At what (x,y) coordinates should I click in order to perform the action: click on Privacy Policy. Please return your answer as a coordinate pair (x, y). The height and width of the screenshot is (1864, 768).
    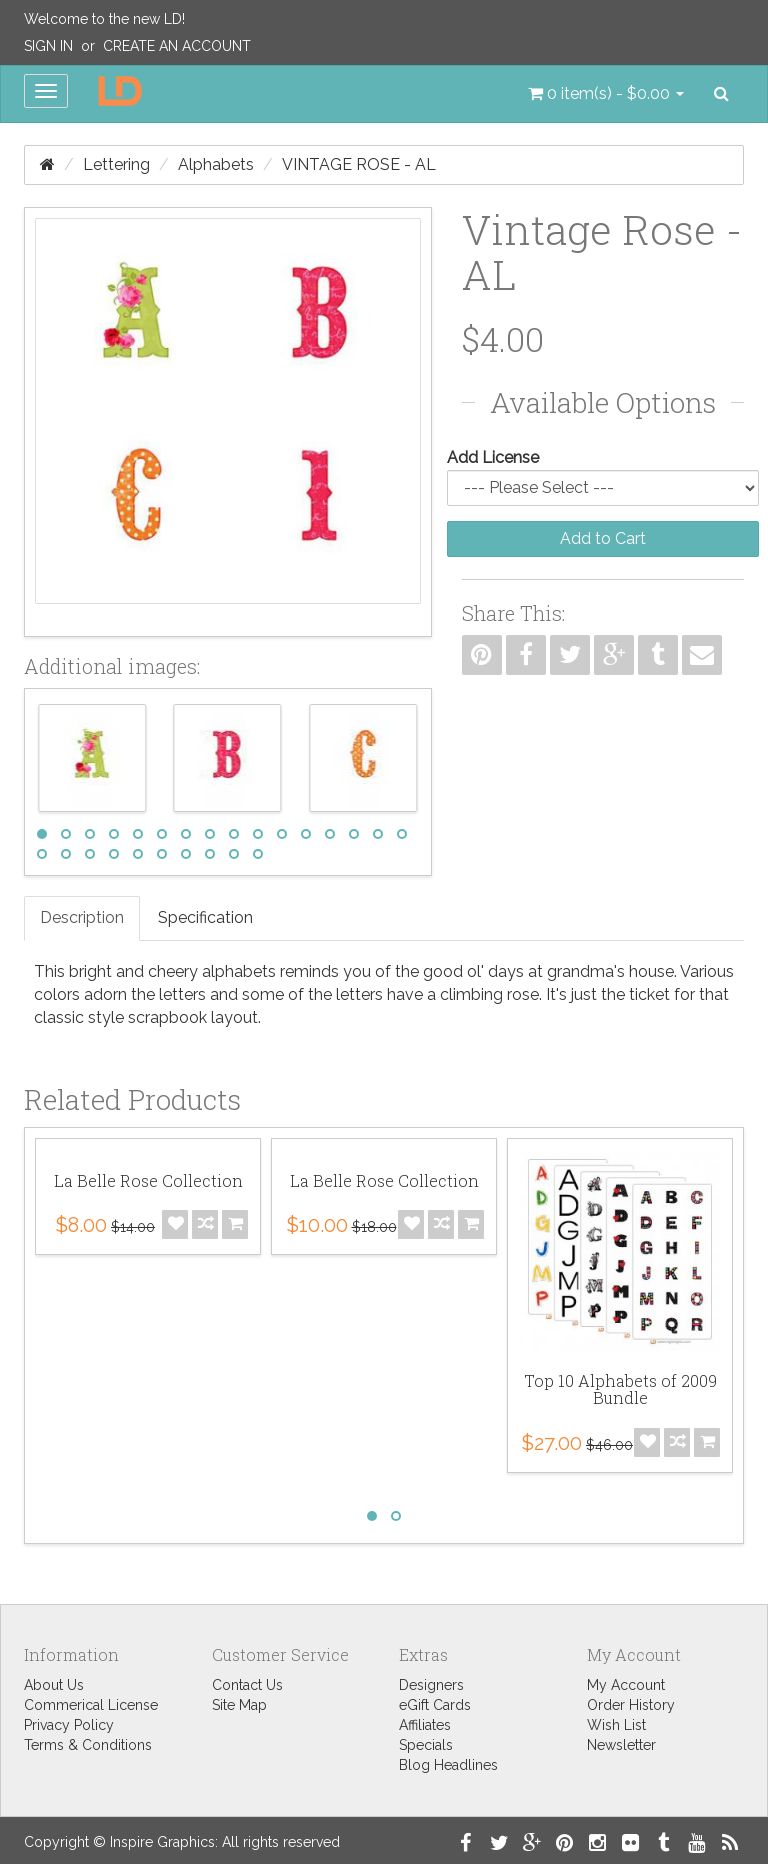
    Looking at the image, I should click on (69, 1725).